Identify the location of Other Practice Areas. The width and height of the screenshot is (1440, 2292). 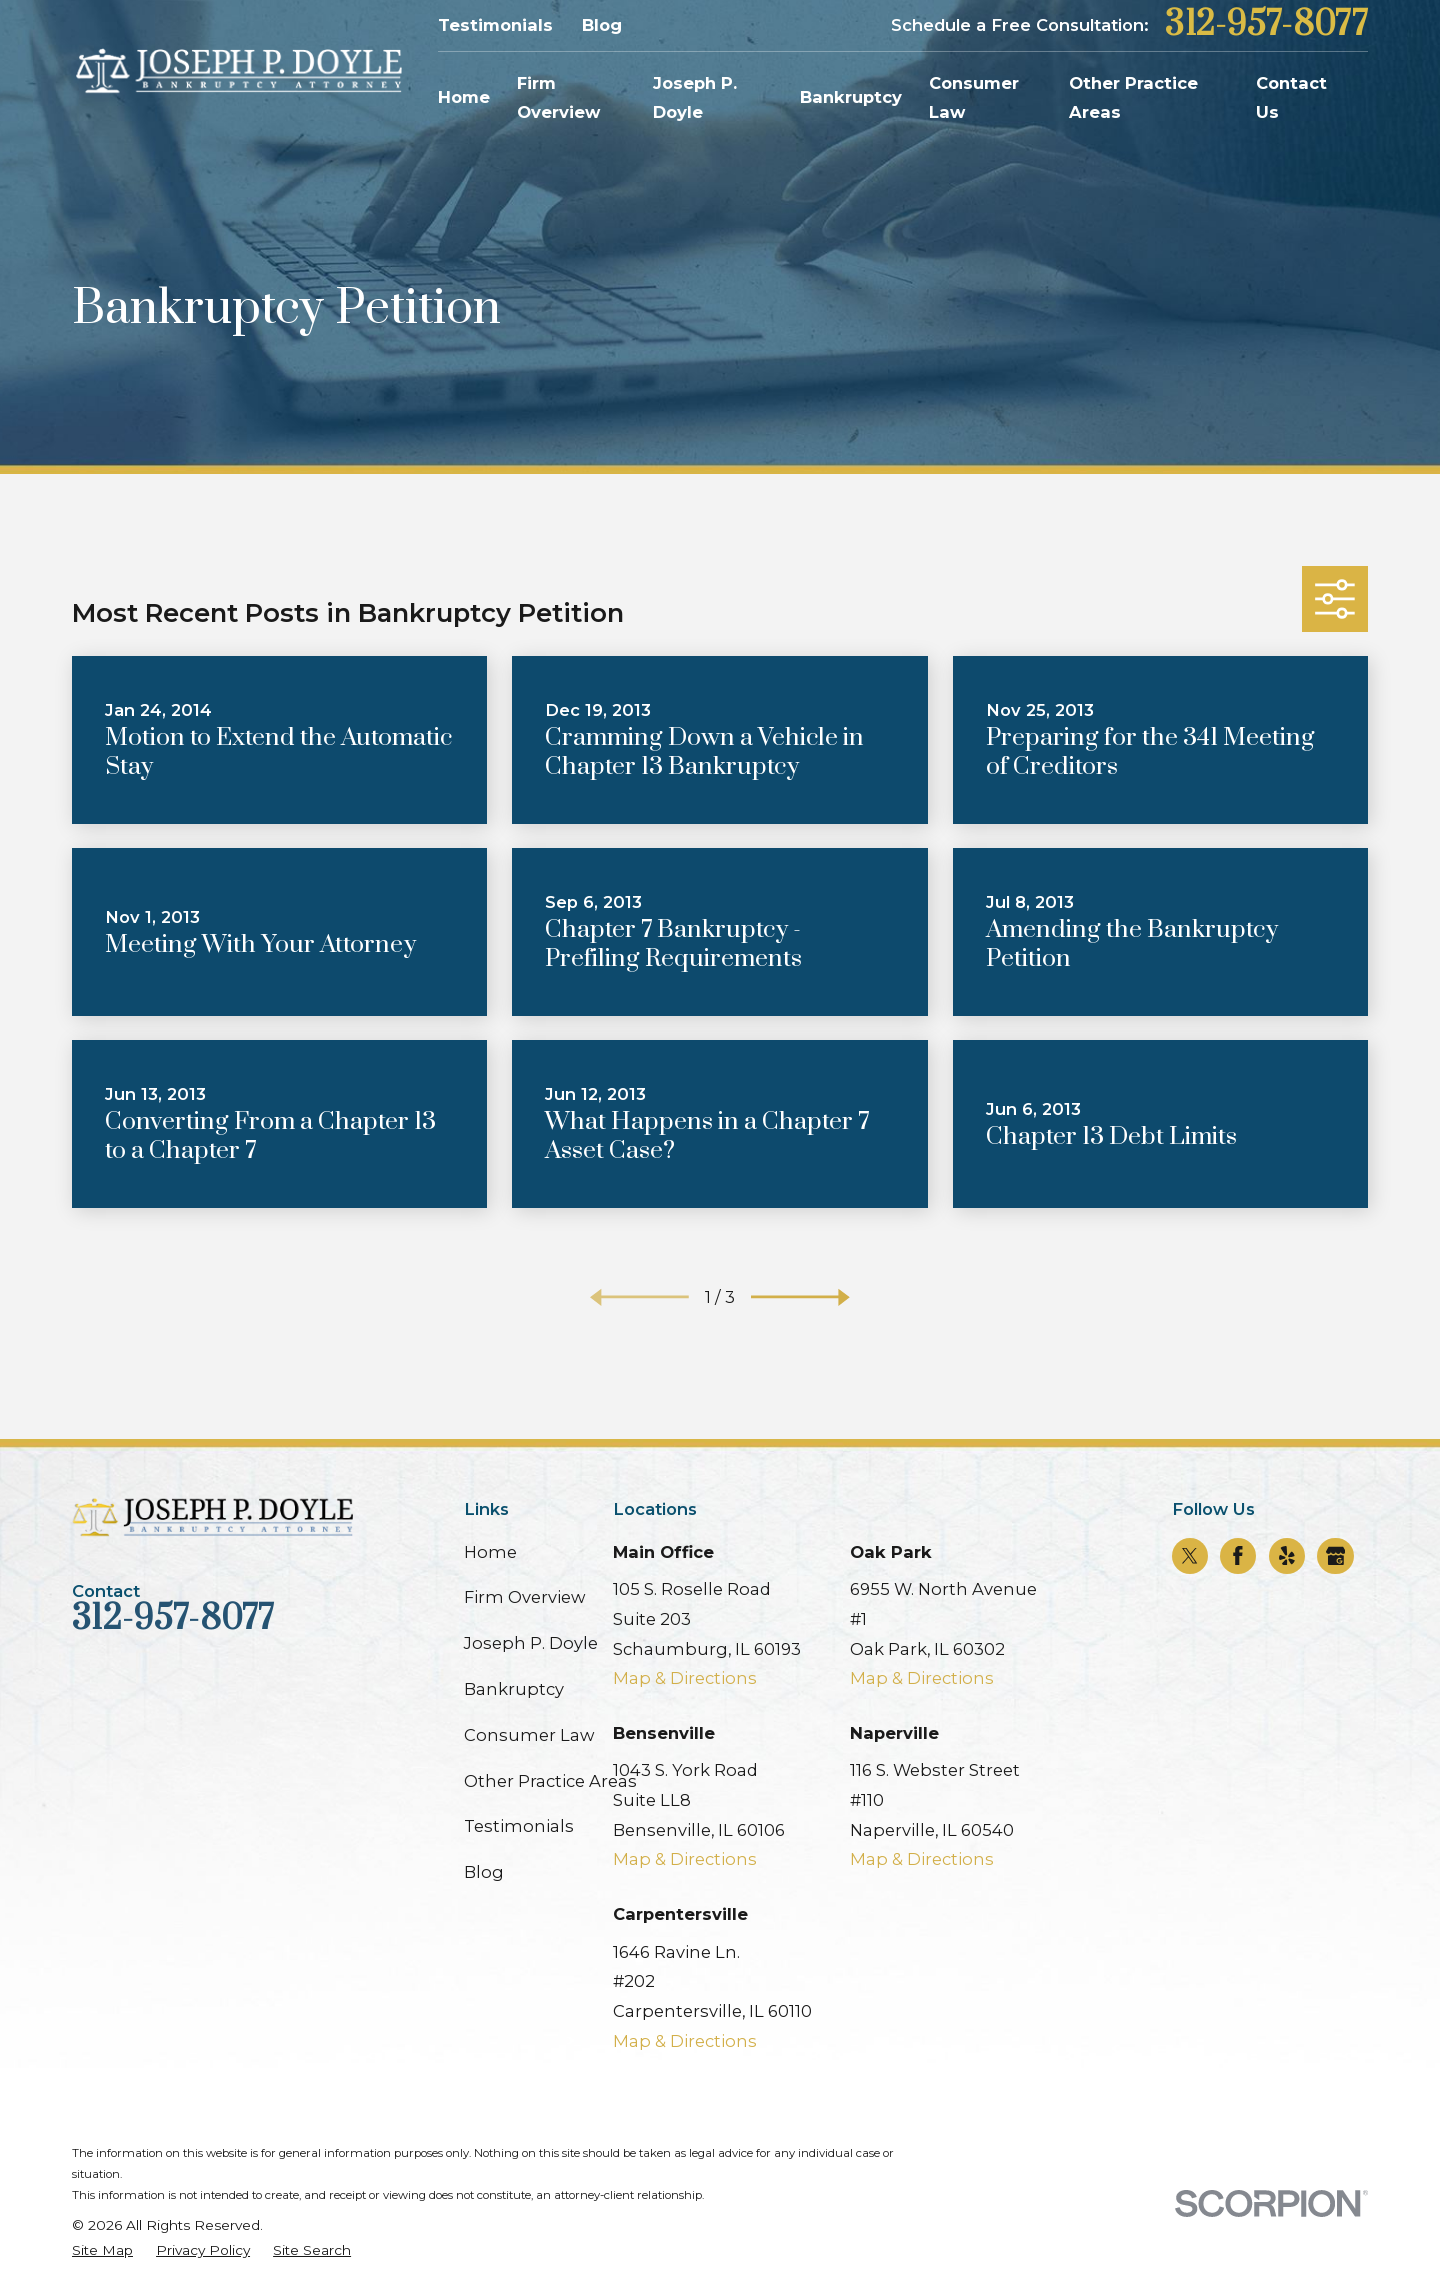
(550, 1781).